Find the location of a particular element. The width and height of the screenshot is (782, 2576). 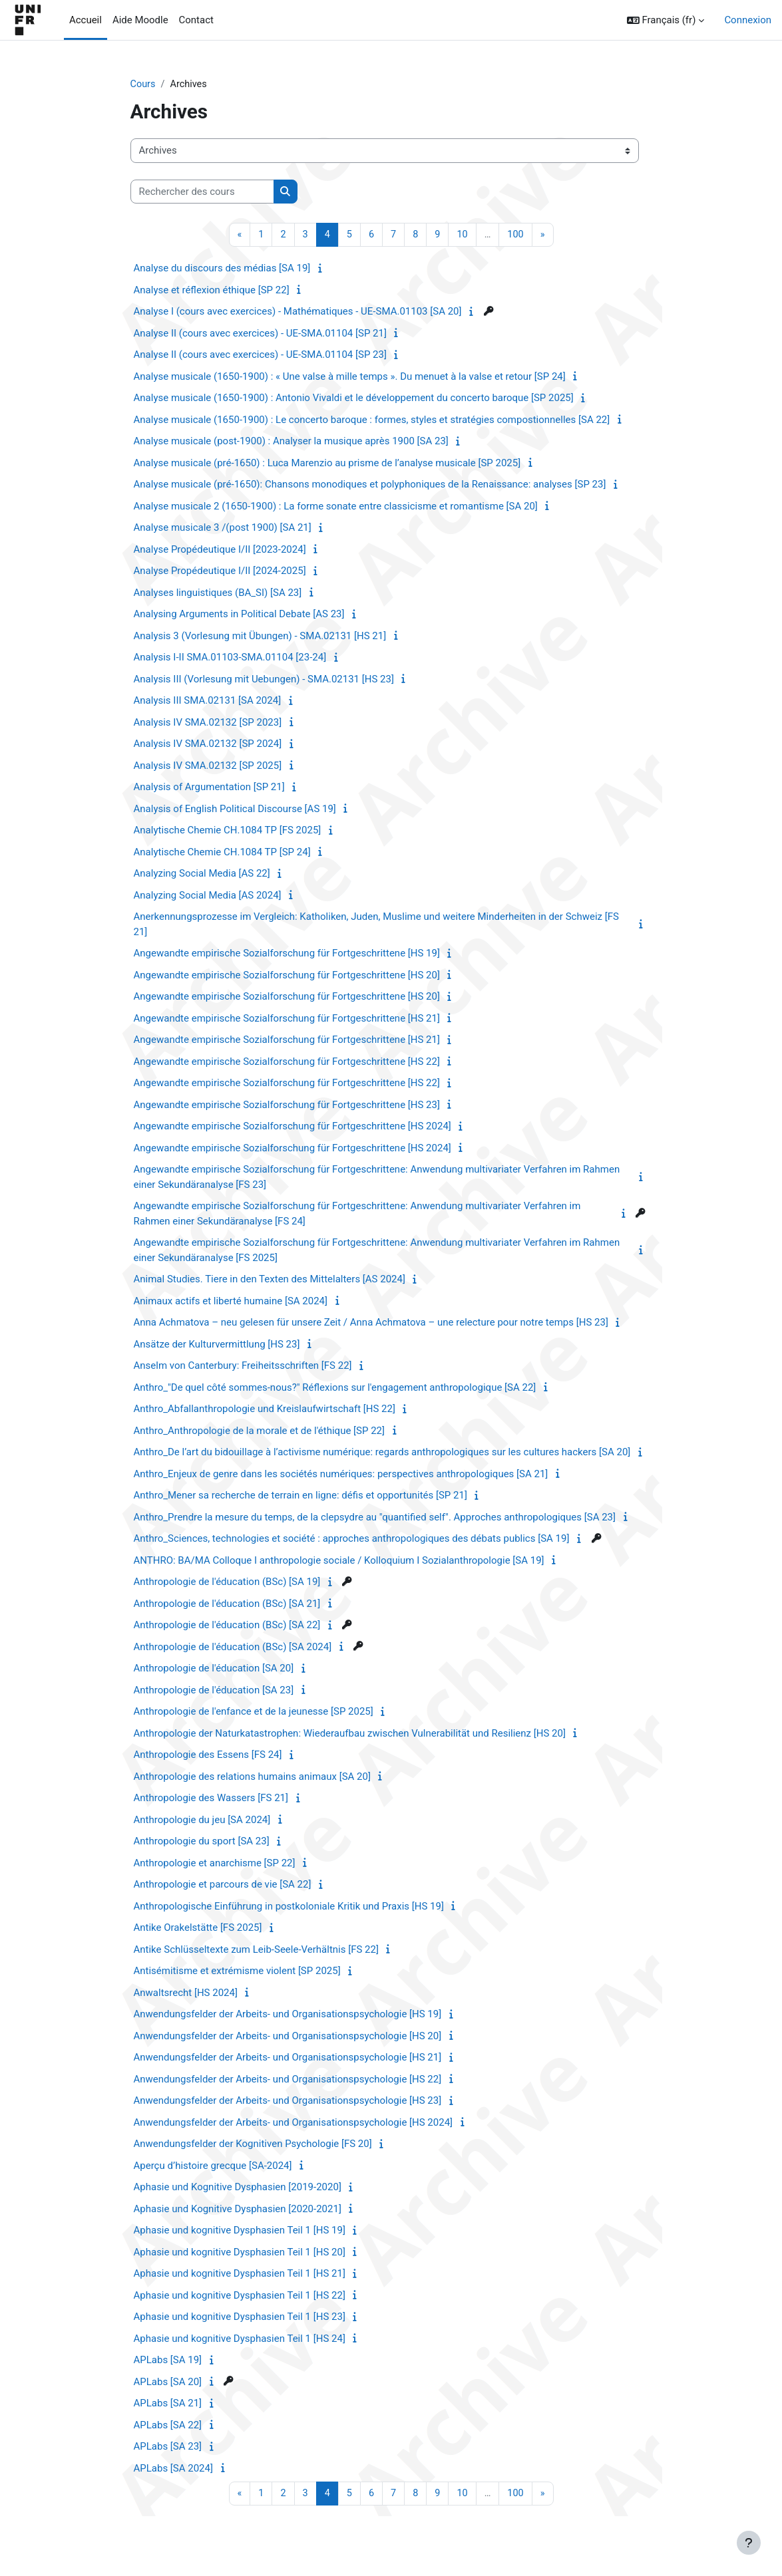

Anthro_Prendre la mesure du temps, de la clepsydre au "quantified self". Approches anthropologiques [SA 23] is located at coordinates (375, 1518).